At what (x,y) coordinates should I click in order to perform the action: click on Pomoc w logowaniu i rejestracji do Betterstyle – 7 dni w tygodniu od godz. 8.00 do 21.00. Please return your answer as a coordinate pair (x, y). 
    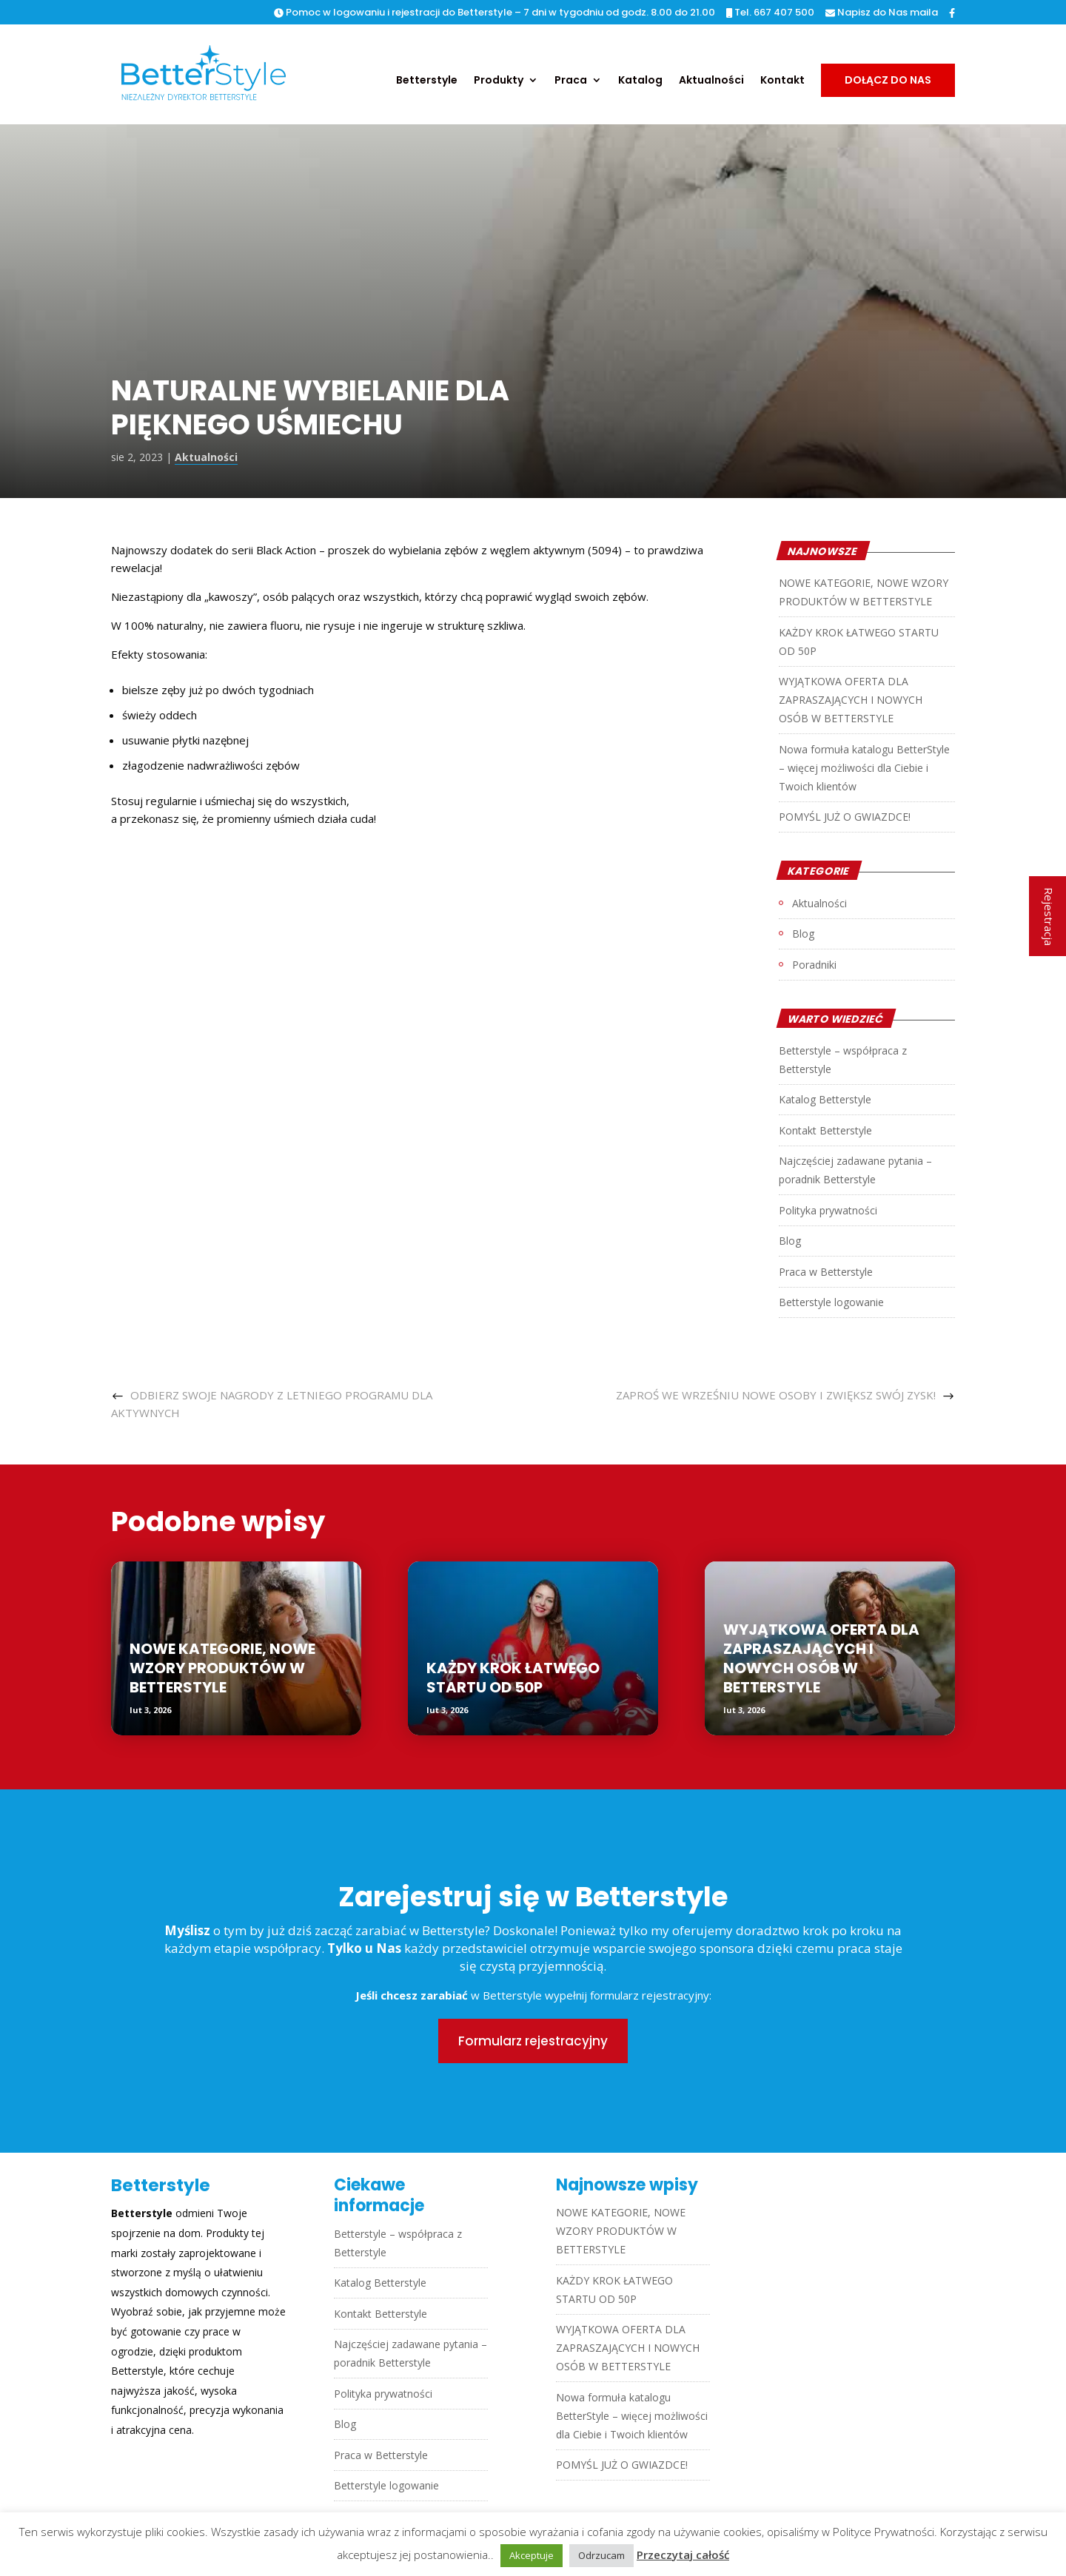
    Looking at the image, I should click on (494, 13).